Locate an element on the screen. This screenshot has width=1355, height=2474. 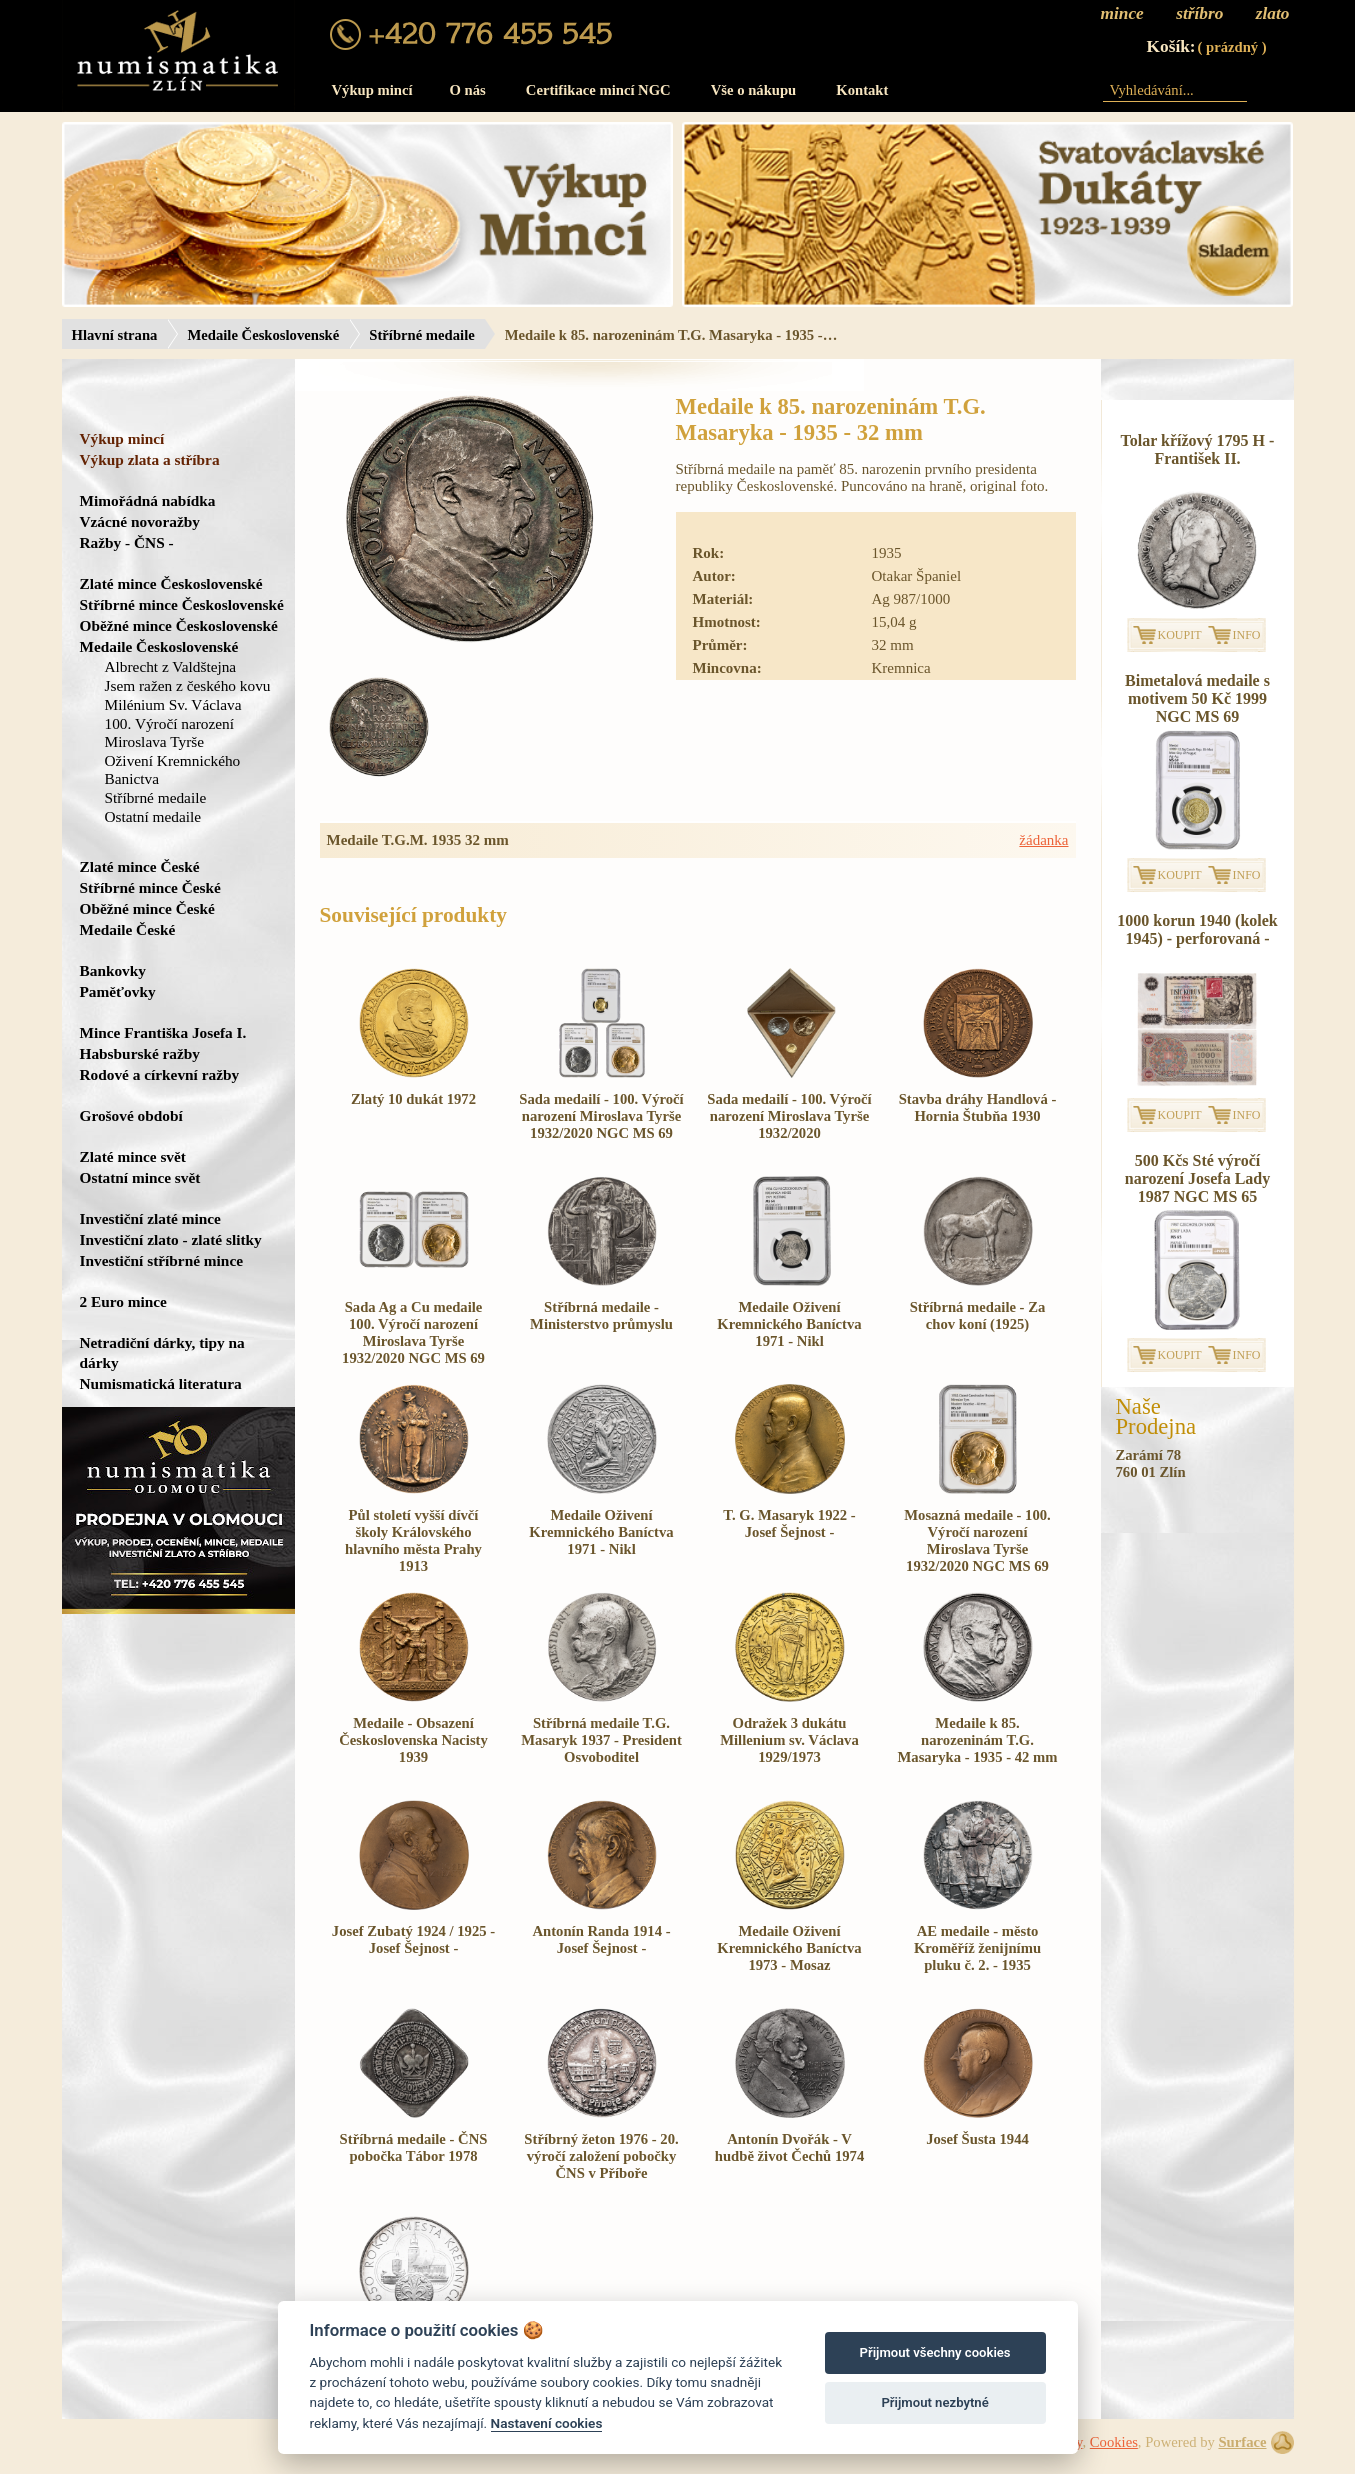
Mimořádná nabídka is located at coordinates (148, 500).